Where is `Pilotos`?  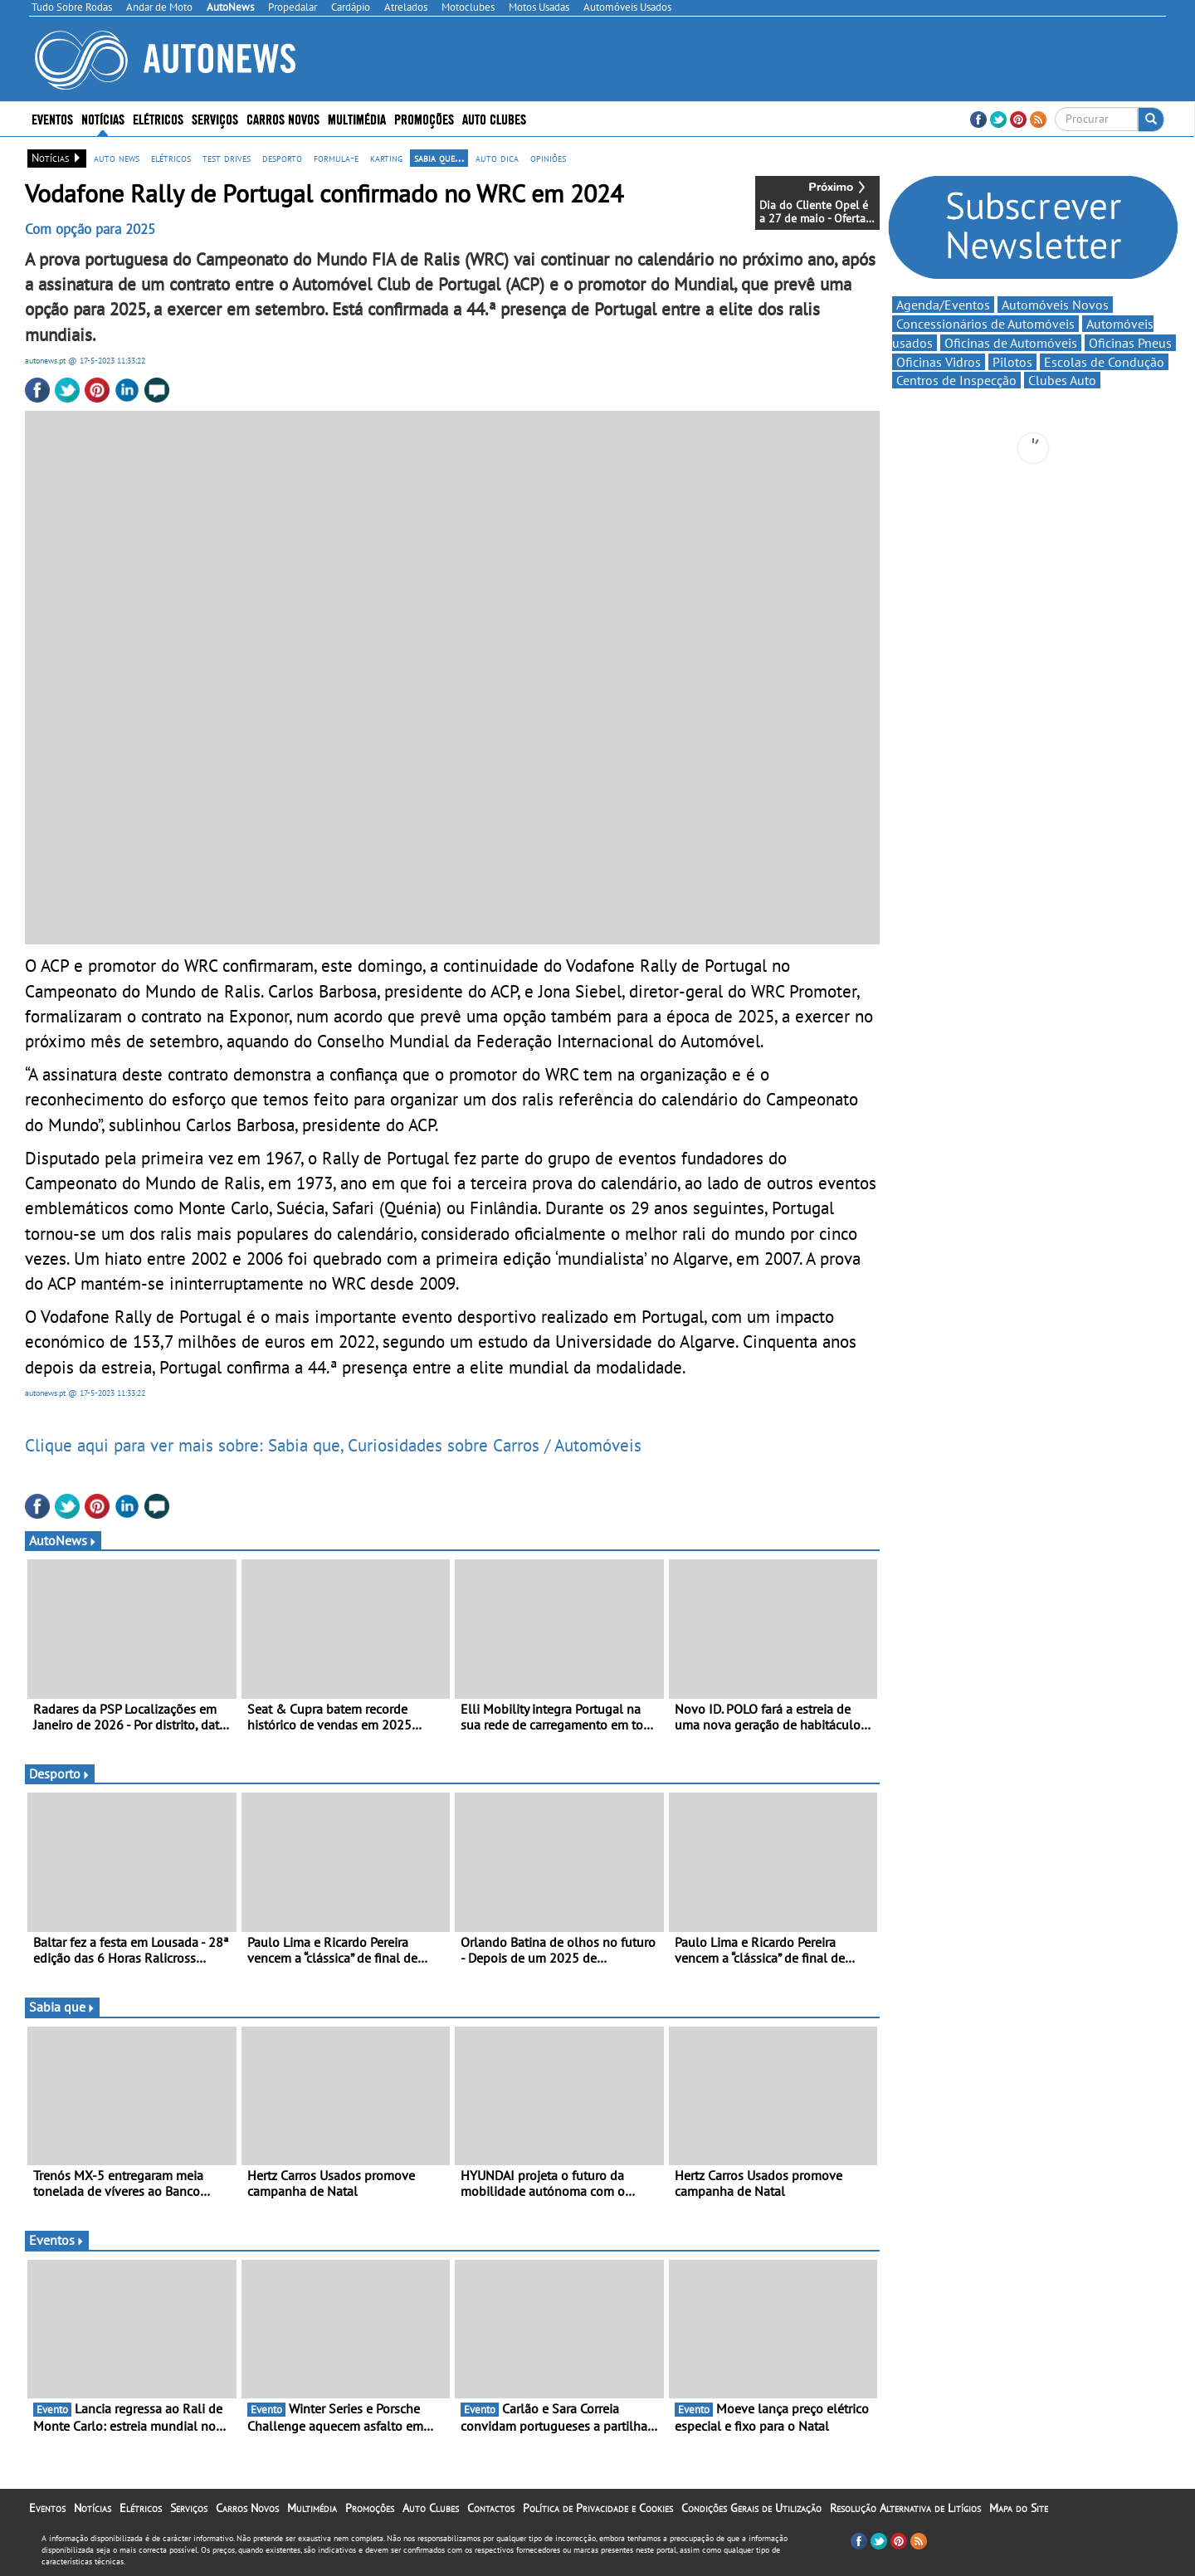 Pilotos is located at coordinates (1012, 362).